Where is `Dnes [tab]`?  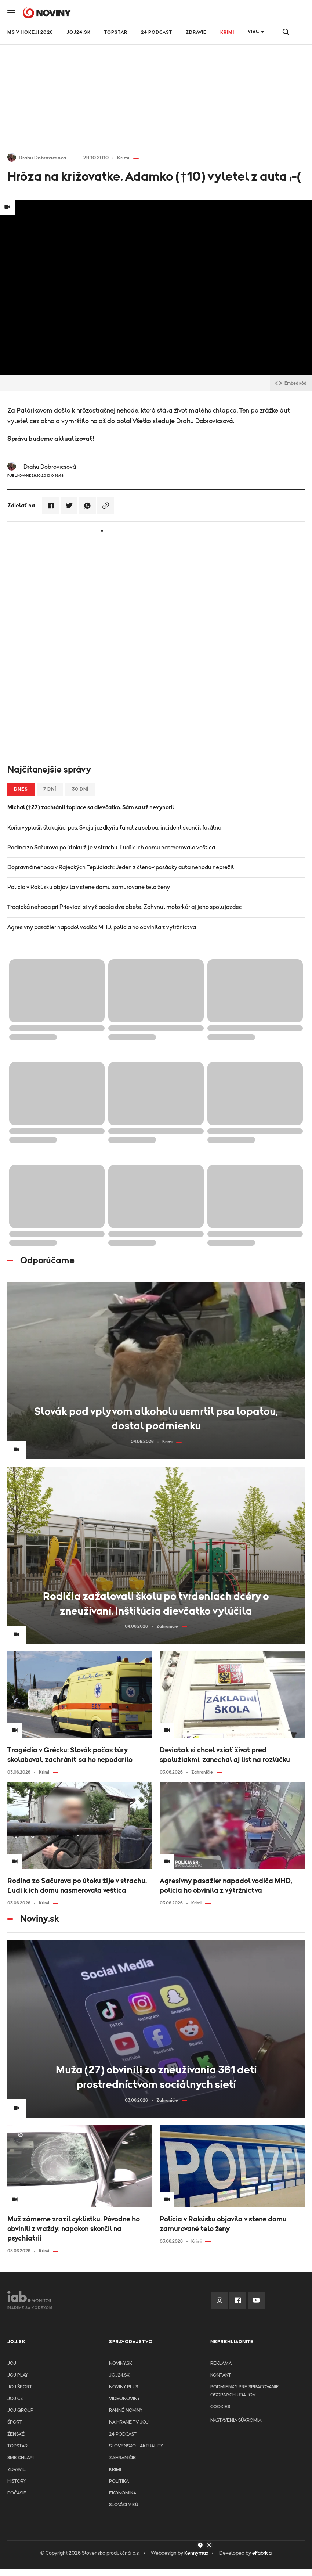
Dnes [tab] is located at coordinates (21, 789).